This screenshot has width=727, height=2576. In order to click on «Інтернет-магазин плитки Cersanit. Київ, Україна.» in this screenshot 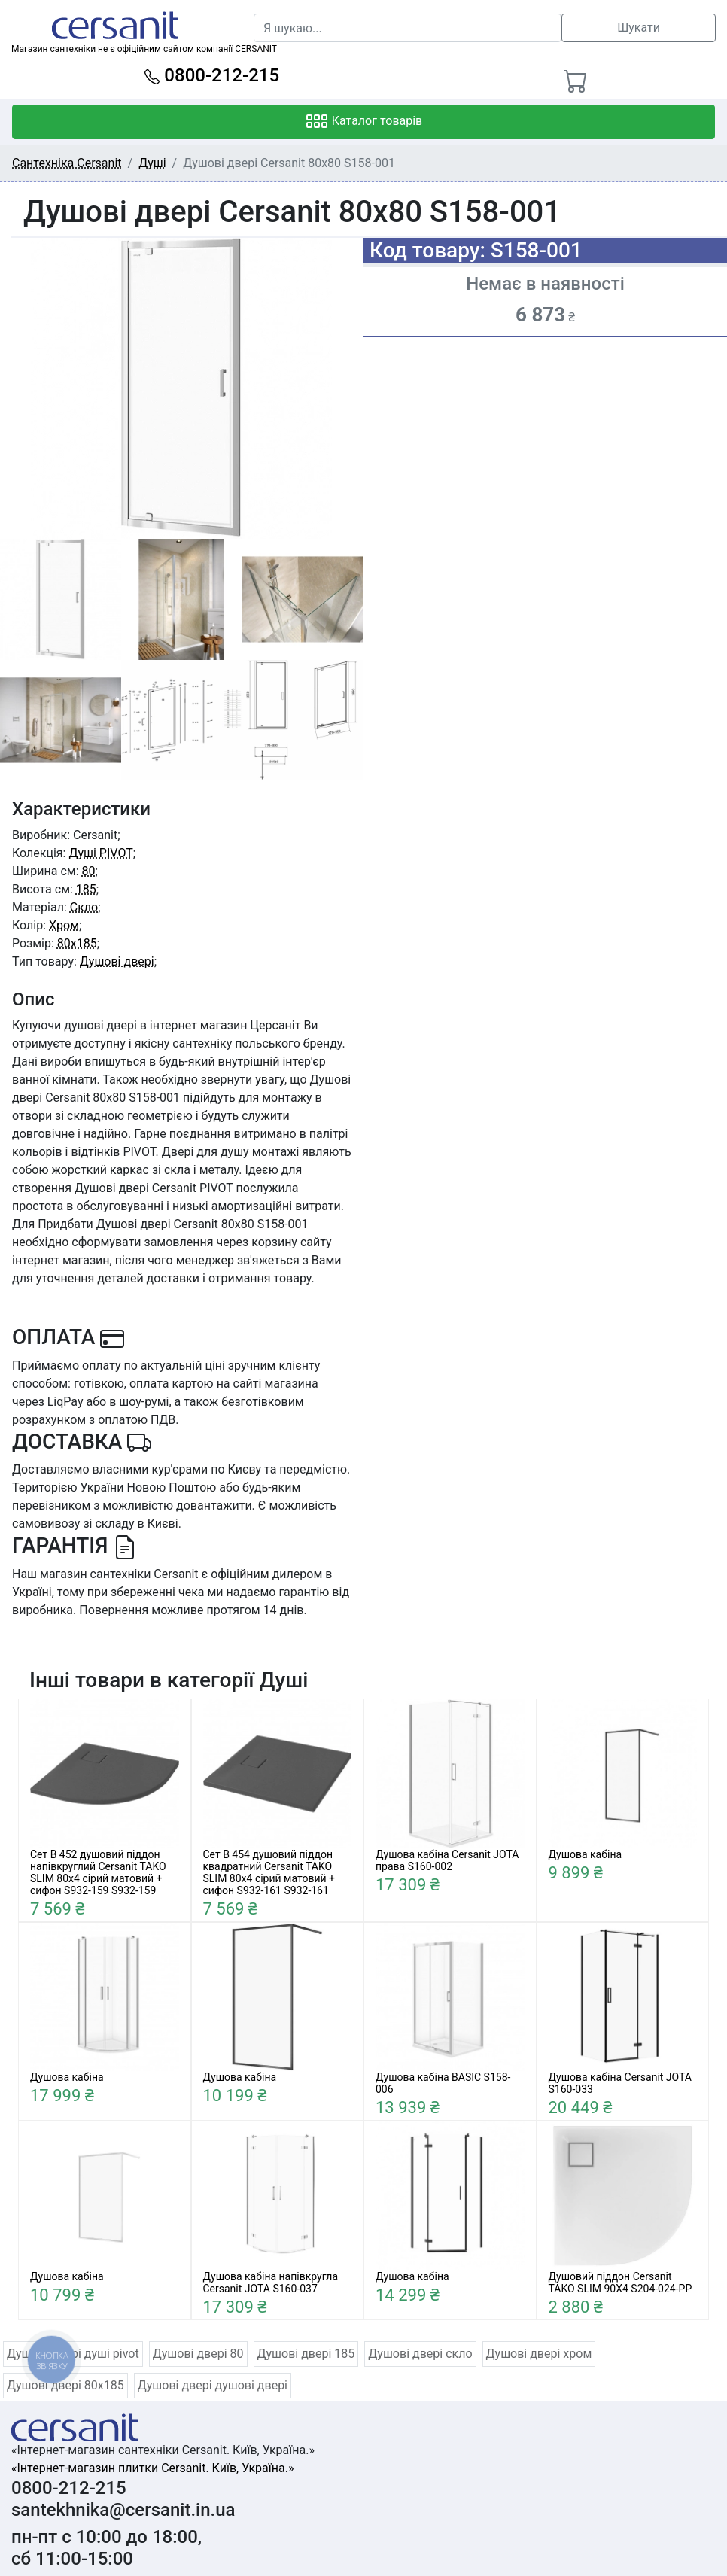, I will do `click(152, 2468)`.